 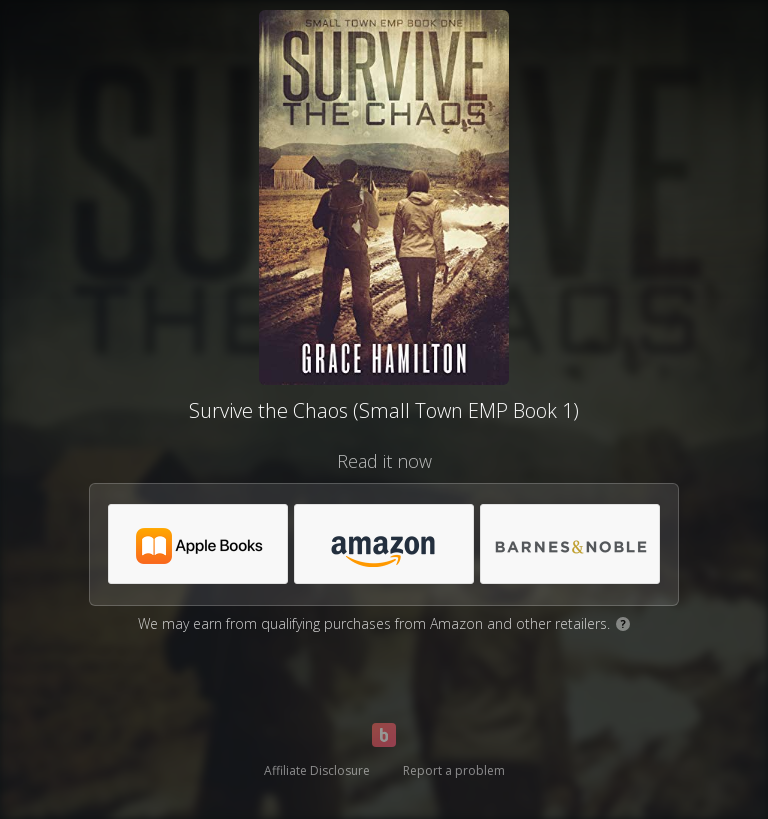 I want to click on Affiliate Disclosure, so click(x=317, y=770).